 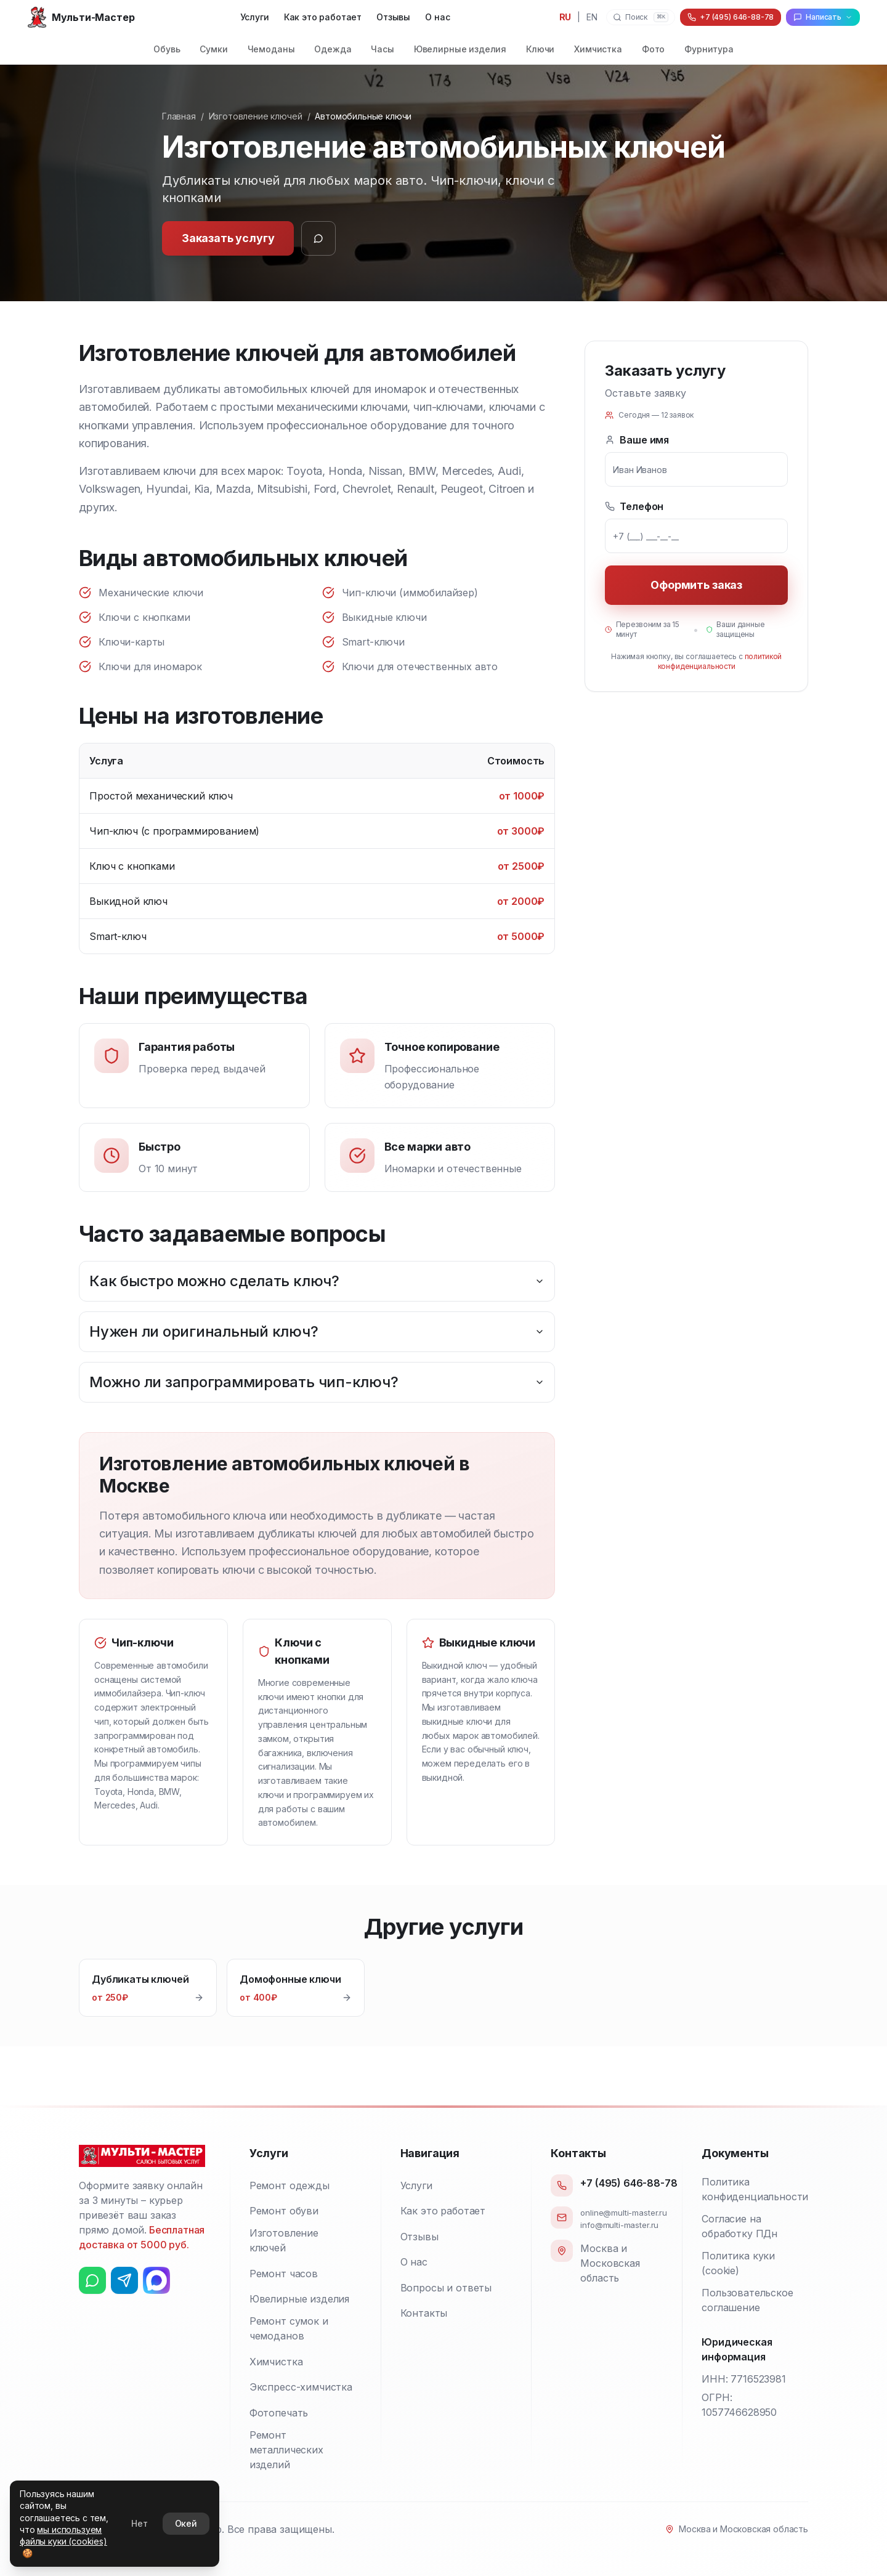 I want to click on Химчистка, so click(x=598, y=49).